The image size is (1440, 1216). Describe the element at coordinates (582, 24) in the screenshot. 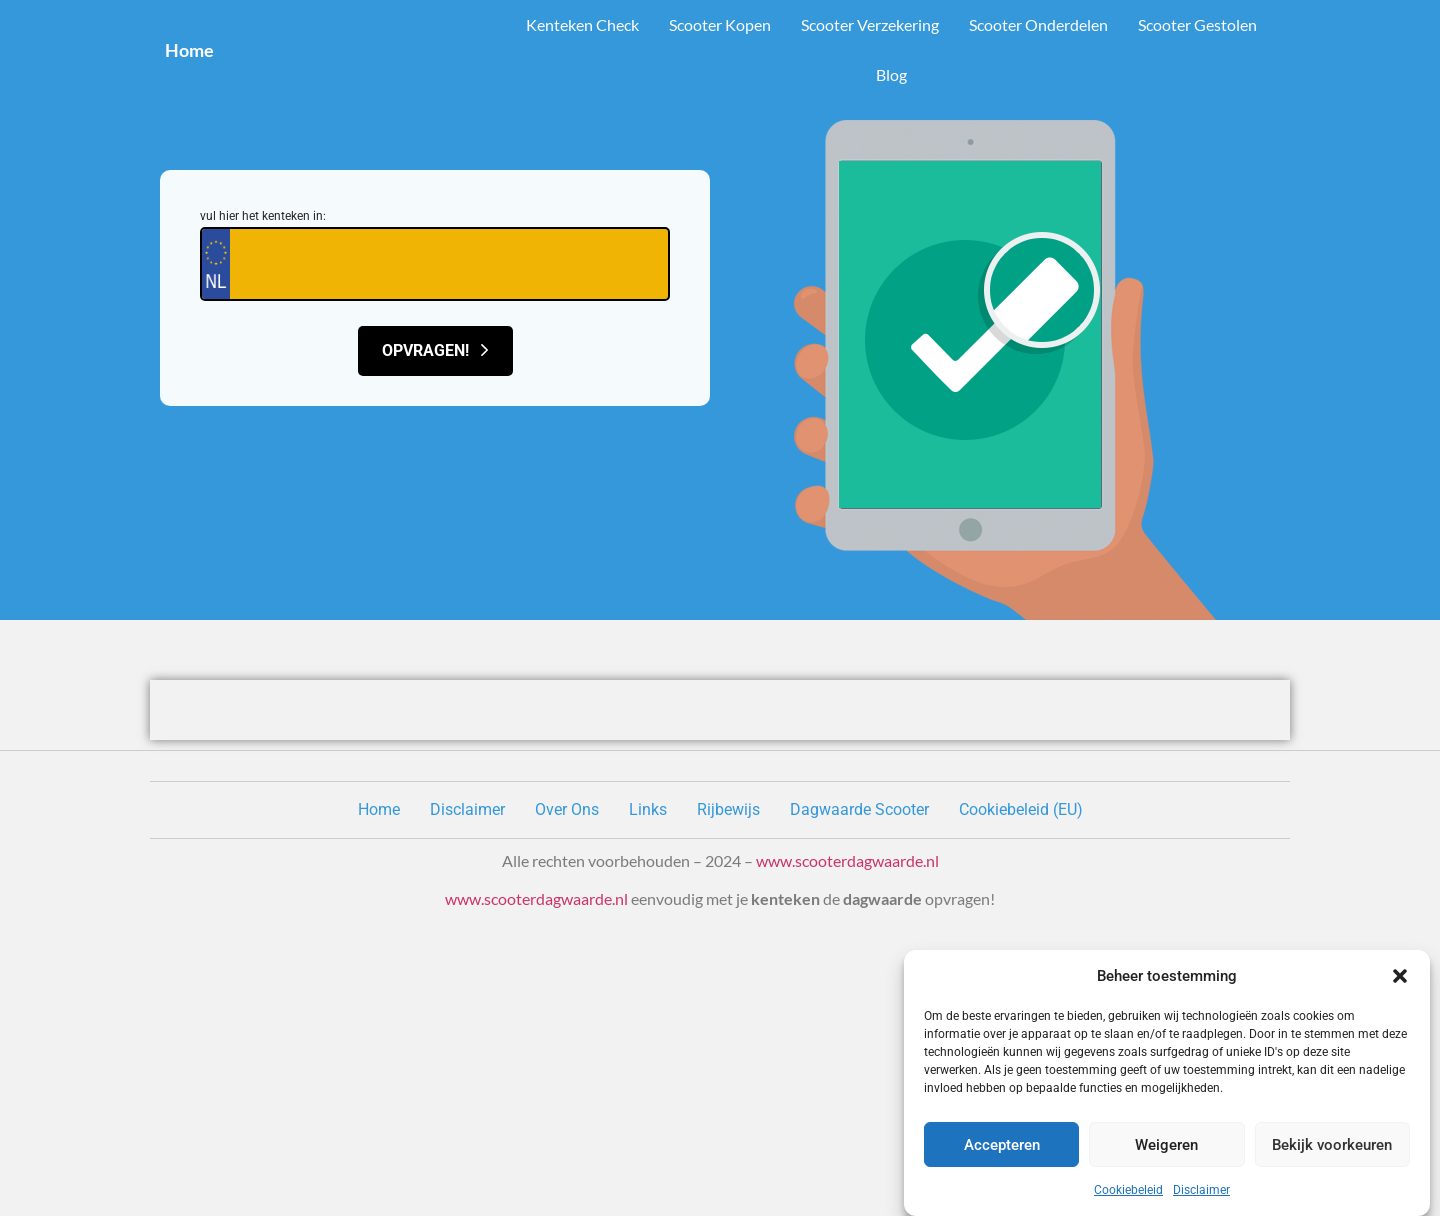

I see `Kenteken Check` at that location.